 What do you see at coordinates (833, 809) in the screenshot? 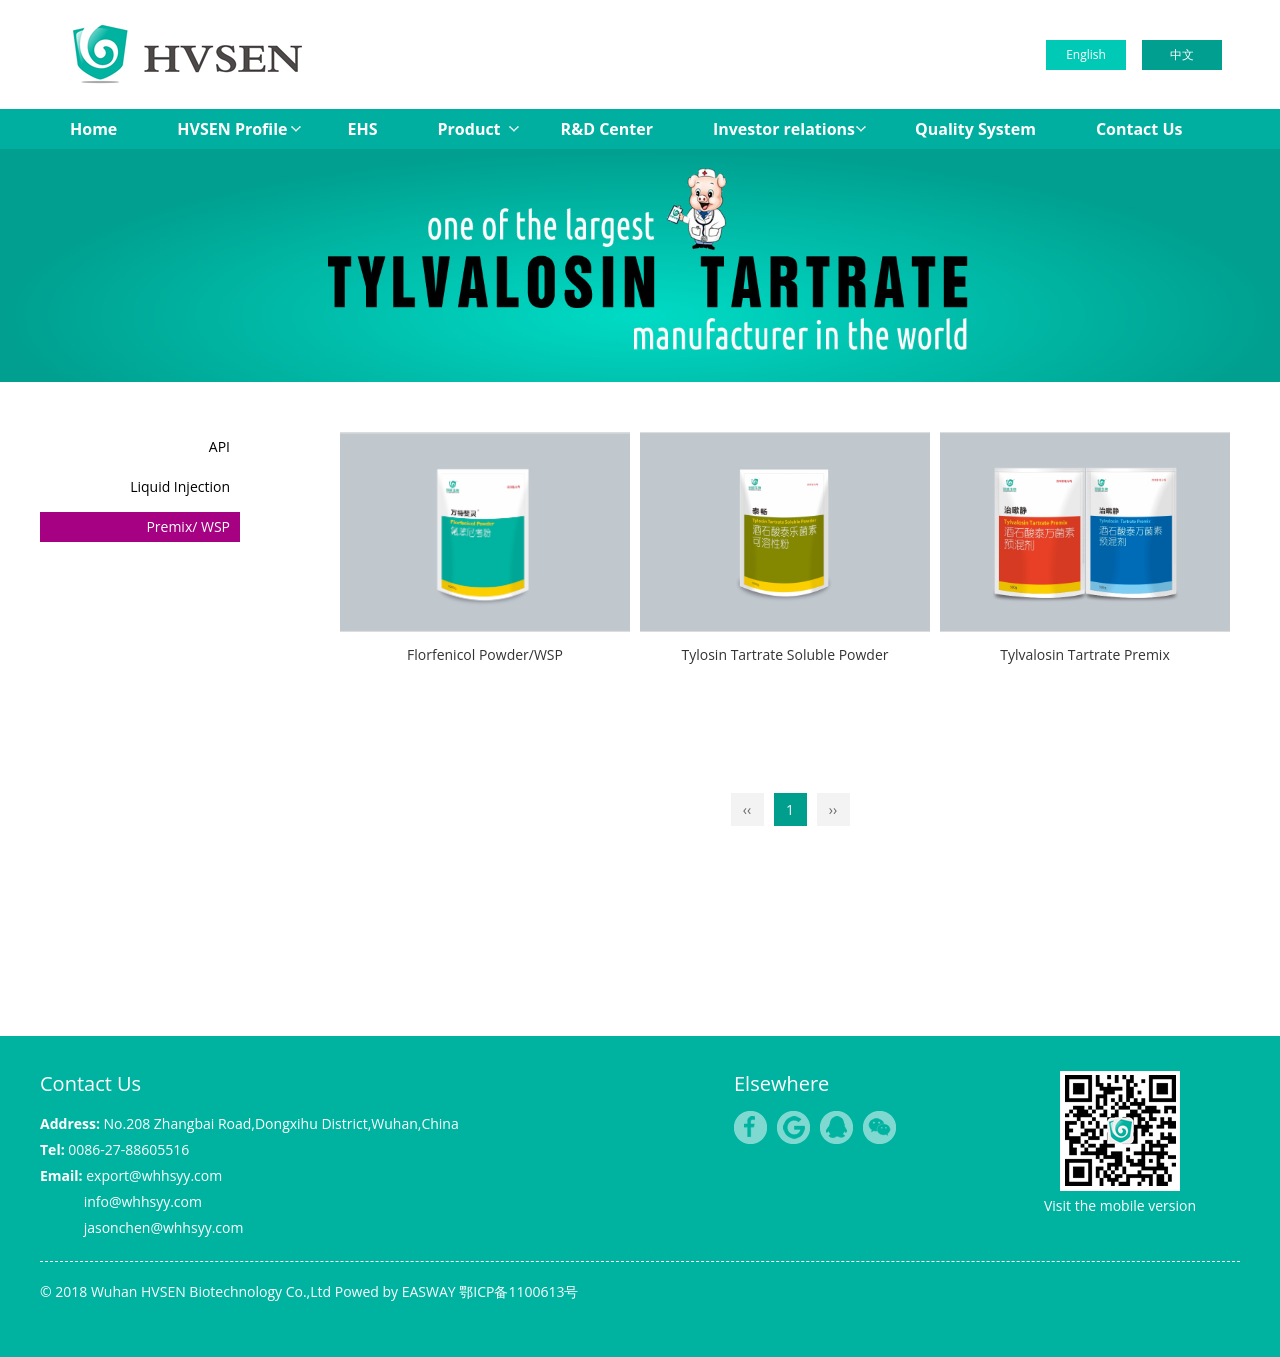
I see `››` at bounding box center [833, 809].